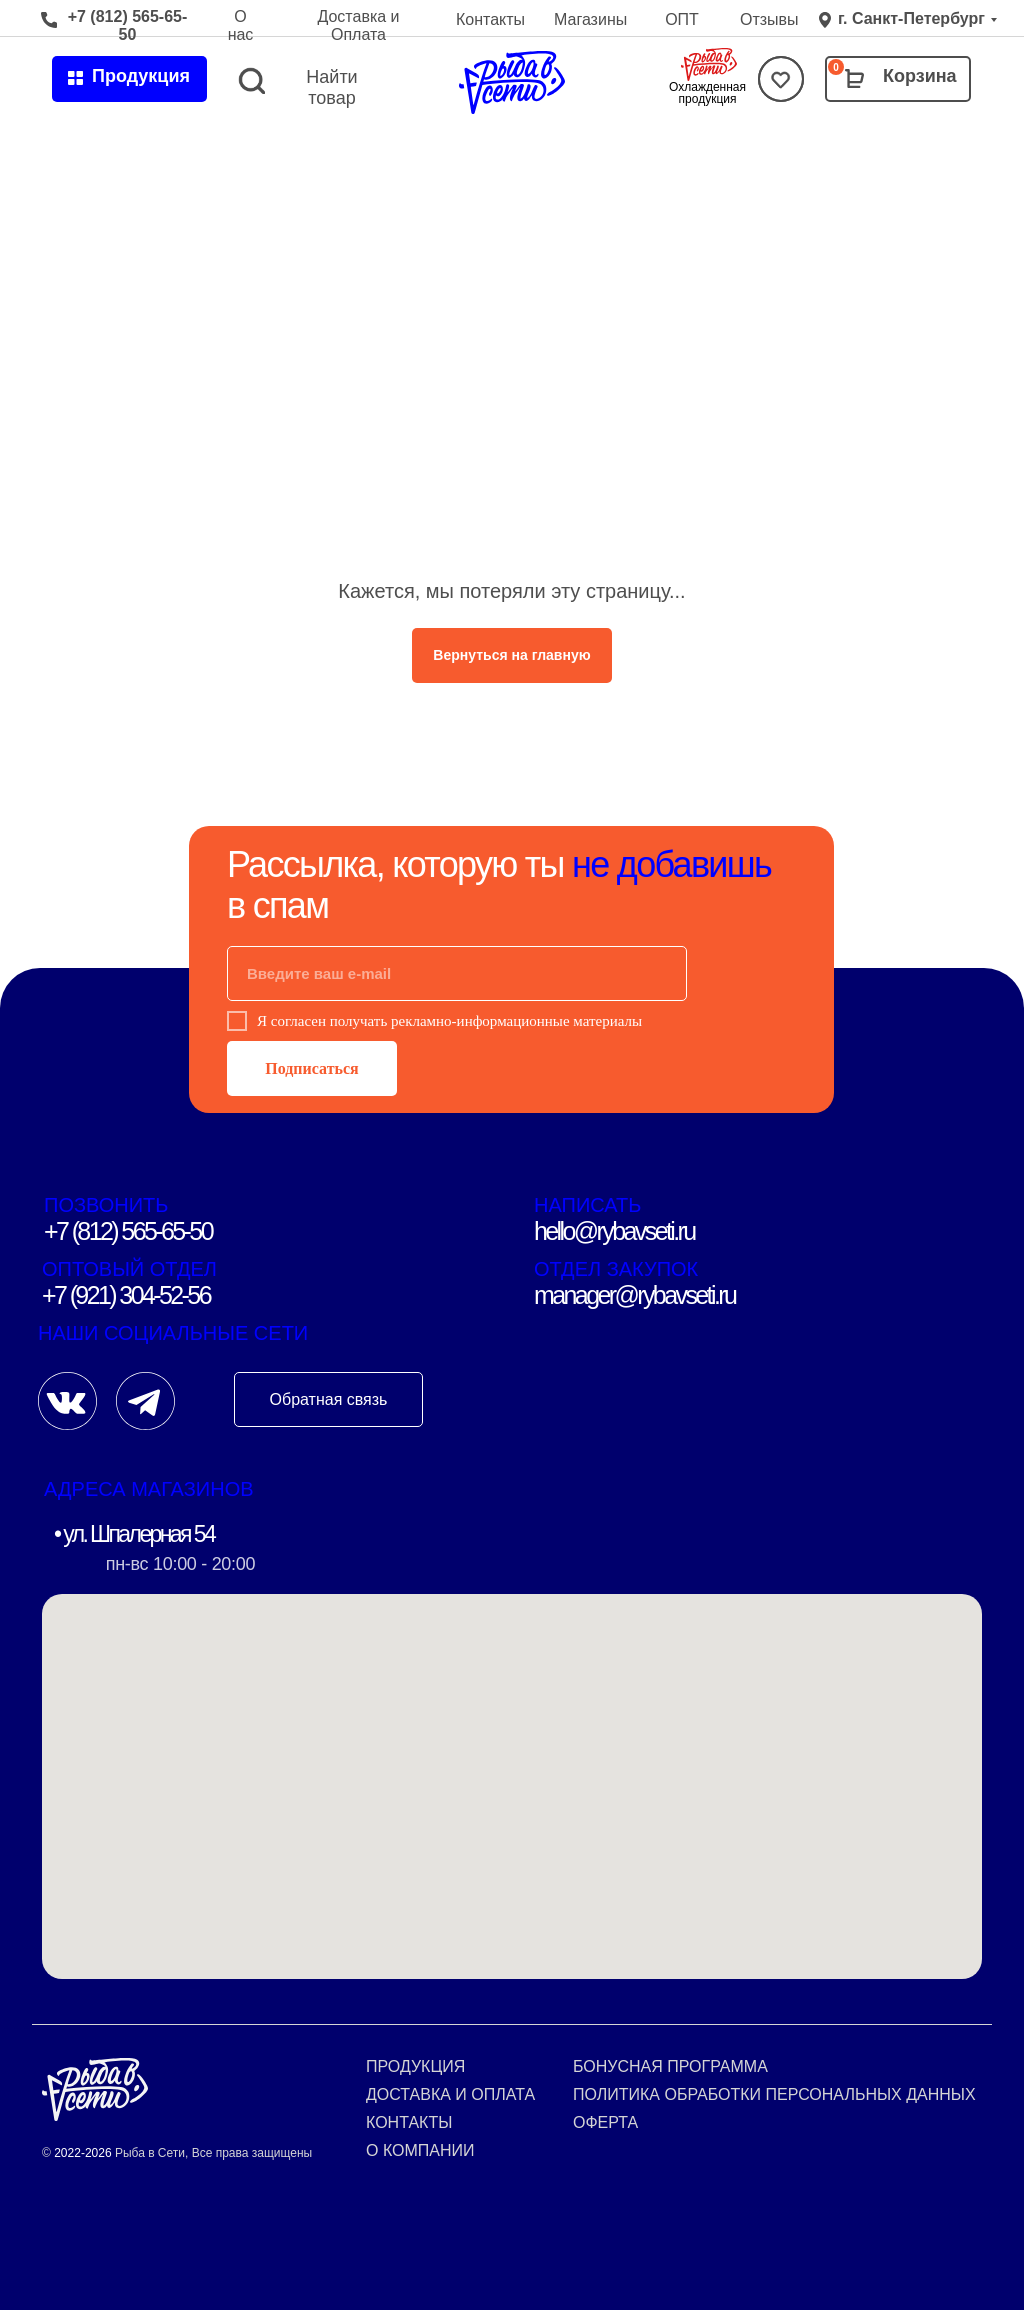 The height and width of the screenshot is (2310, 1024). I want to click on О компании, so click(420, 2150).